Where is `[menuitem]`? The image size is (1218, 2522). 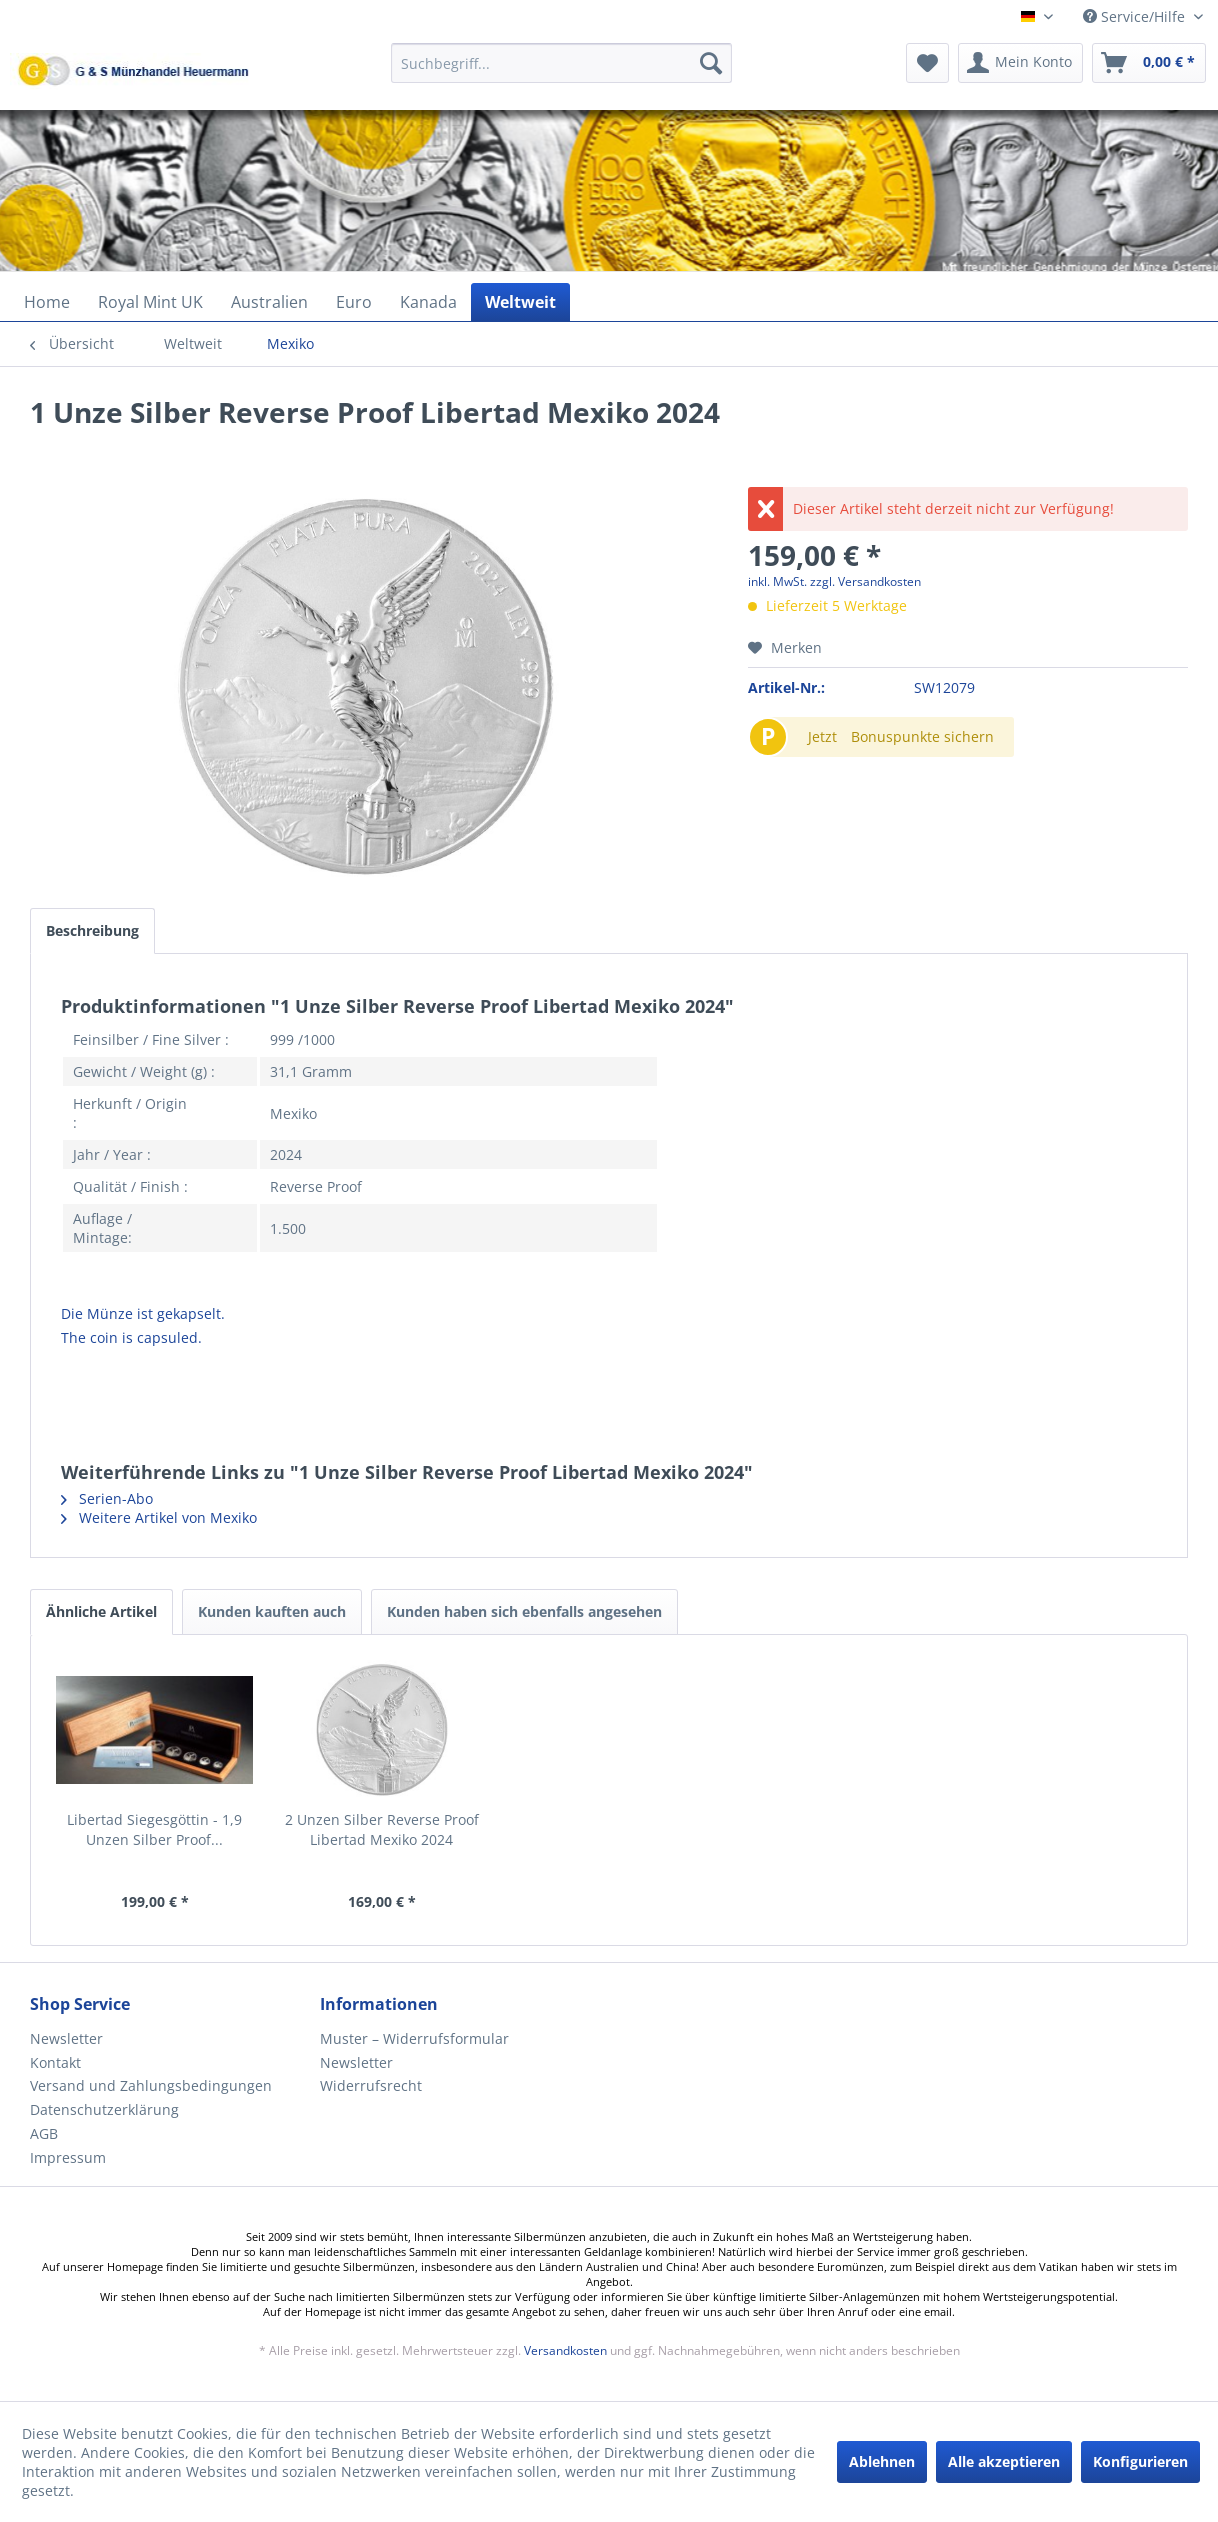 [menuitem] is located at coordinates (561, 72).